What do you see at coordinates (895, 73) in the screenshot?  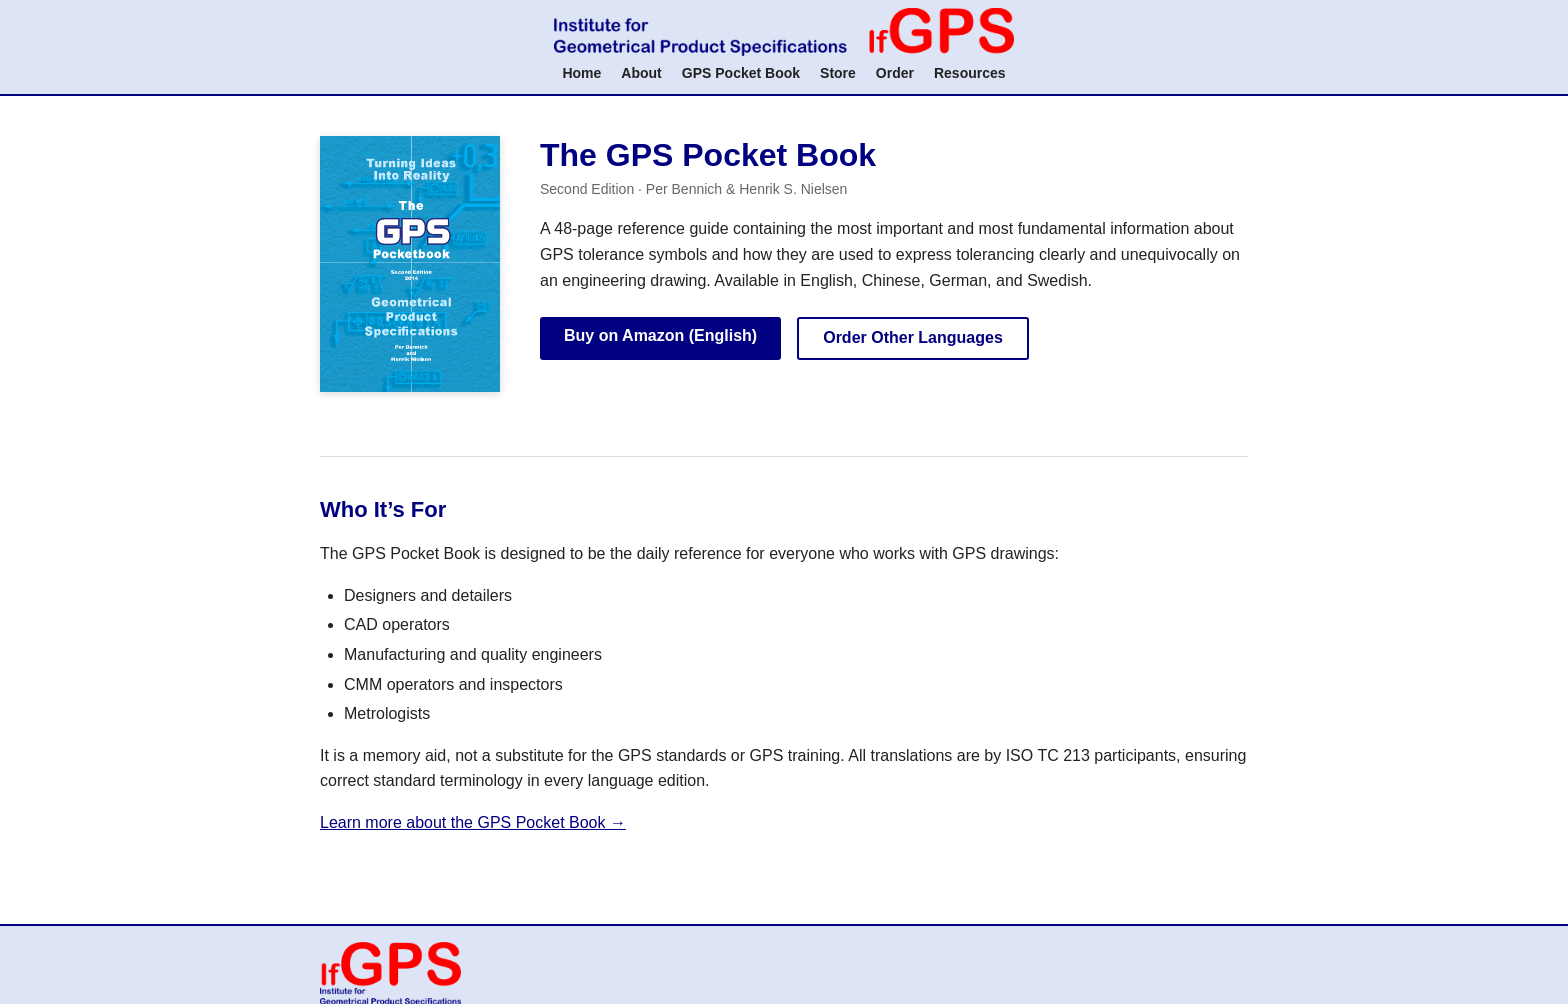 I see `Order` at bounding box center [895, 73].